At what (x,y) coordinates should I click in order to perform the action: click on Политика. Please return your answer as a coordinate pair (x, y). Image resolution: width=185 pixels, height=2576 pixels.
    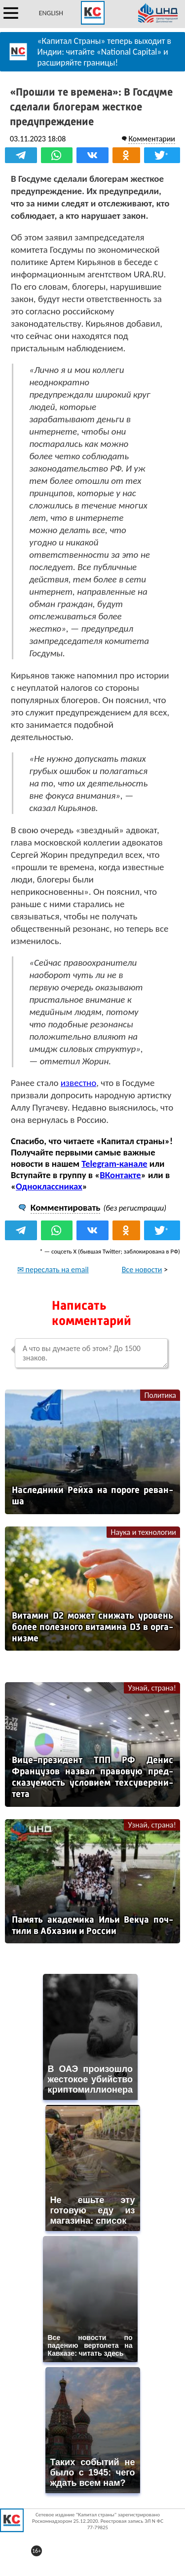
    Looking at the image, I should click on (160, 1395).